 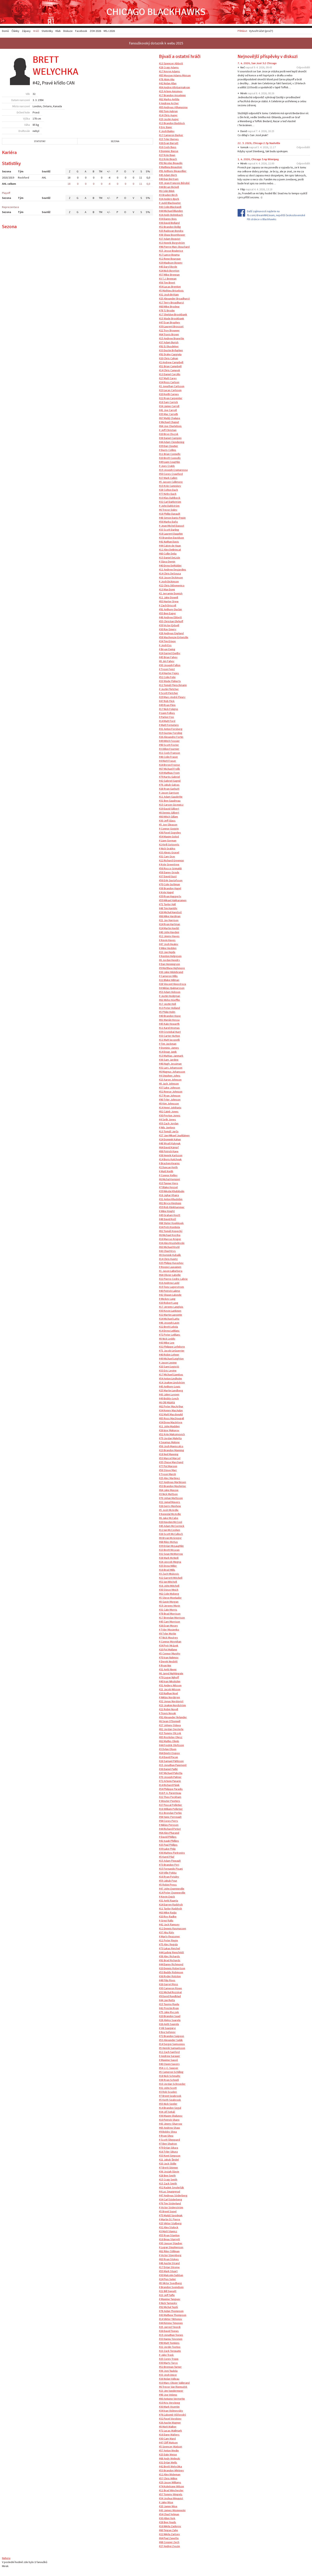 I want to click on #20 Brandon Saad, so click(x=169, y=2016).